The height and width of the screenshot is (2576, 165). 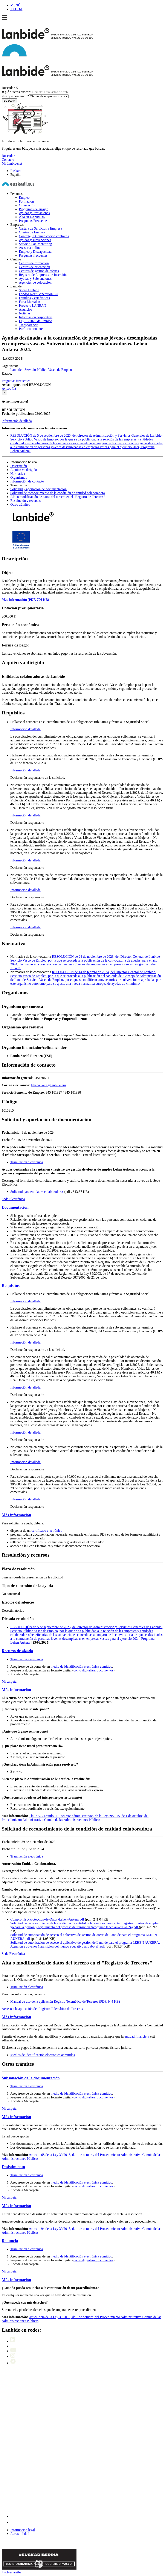 What do you see at coordinates (34, 263) in the screenshot?
I see `Centros de formación` at bounding box center [34, 263].